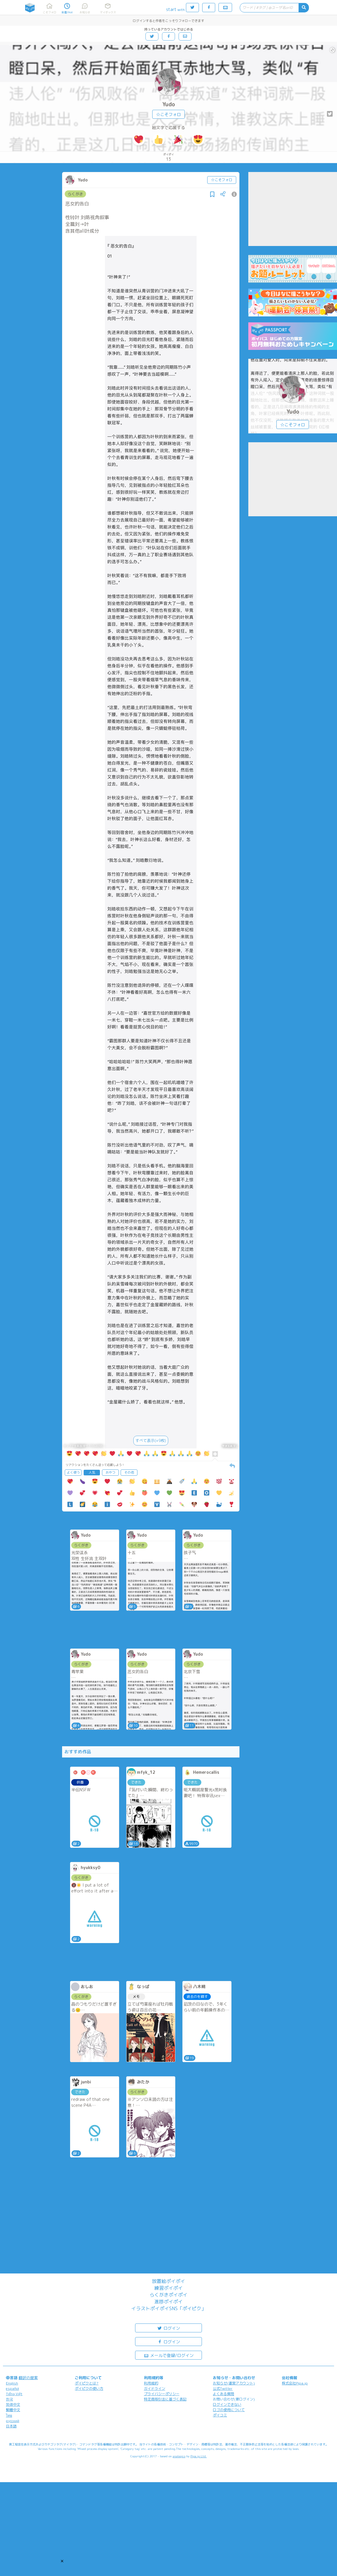 This screenshot has width=337, height=2576. What do you see at coordinates (11, 2426) in the screenshot?
I see `日本語` at bounding box center [11, 2426].